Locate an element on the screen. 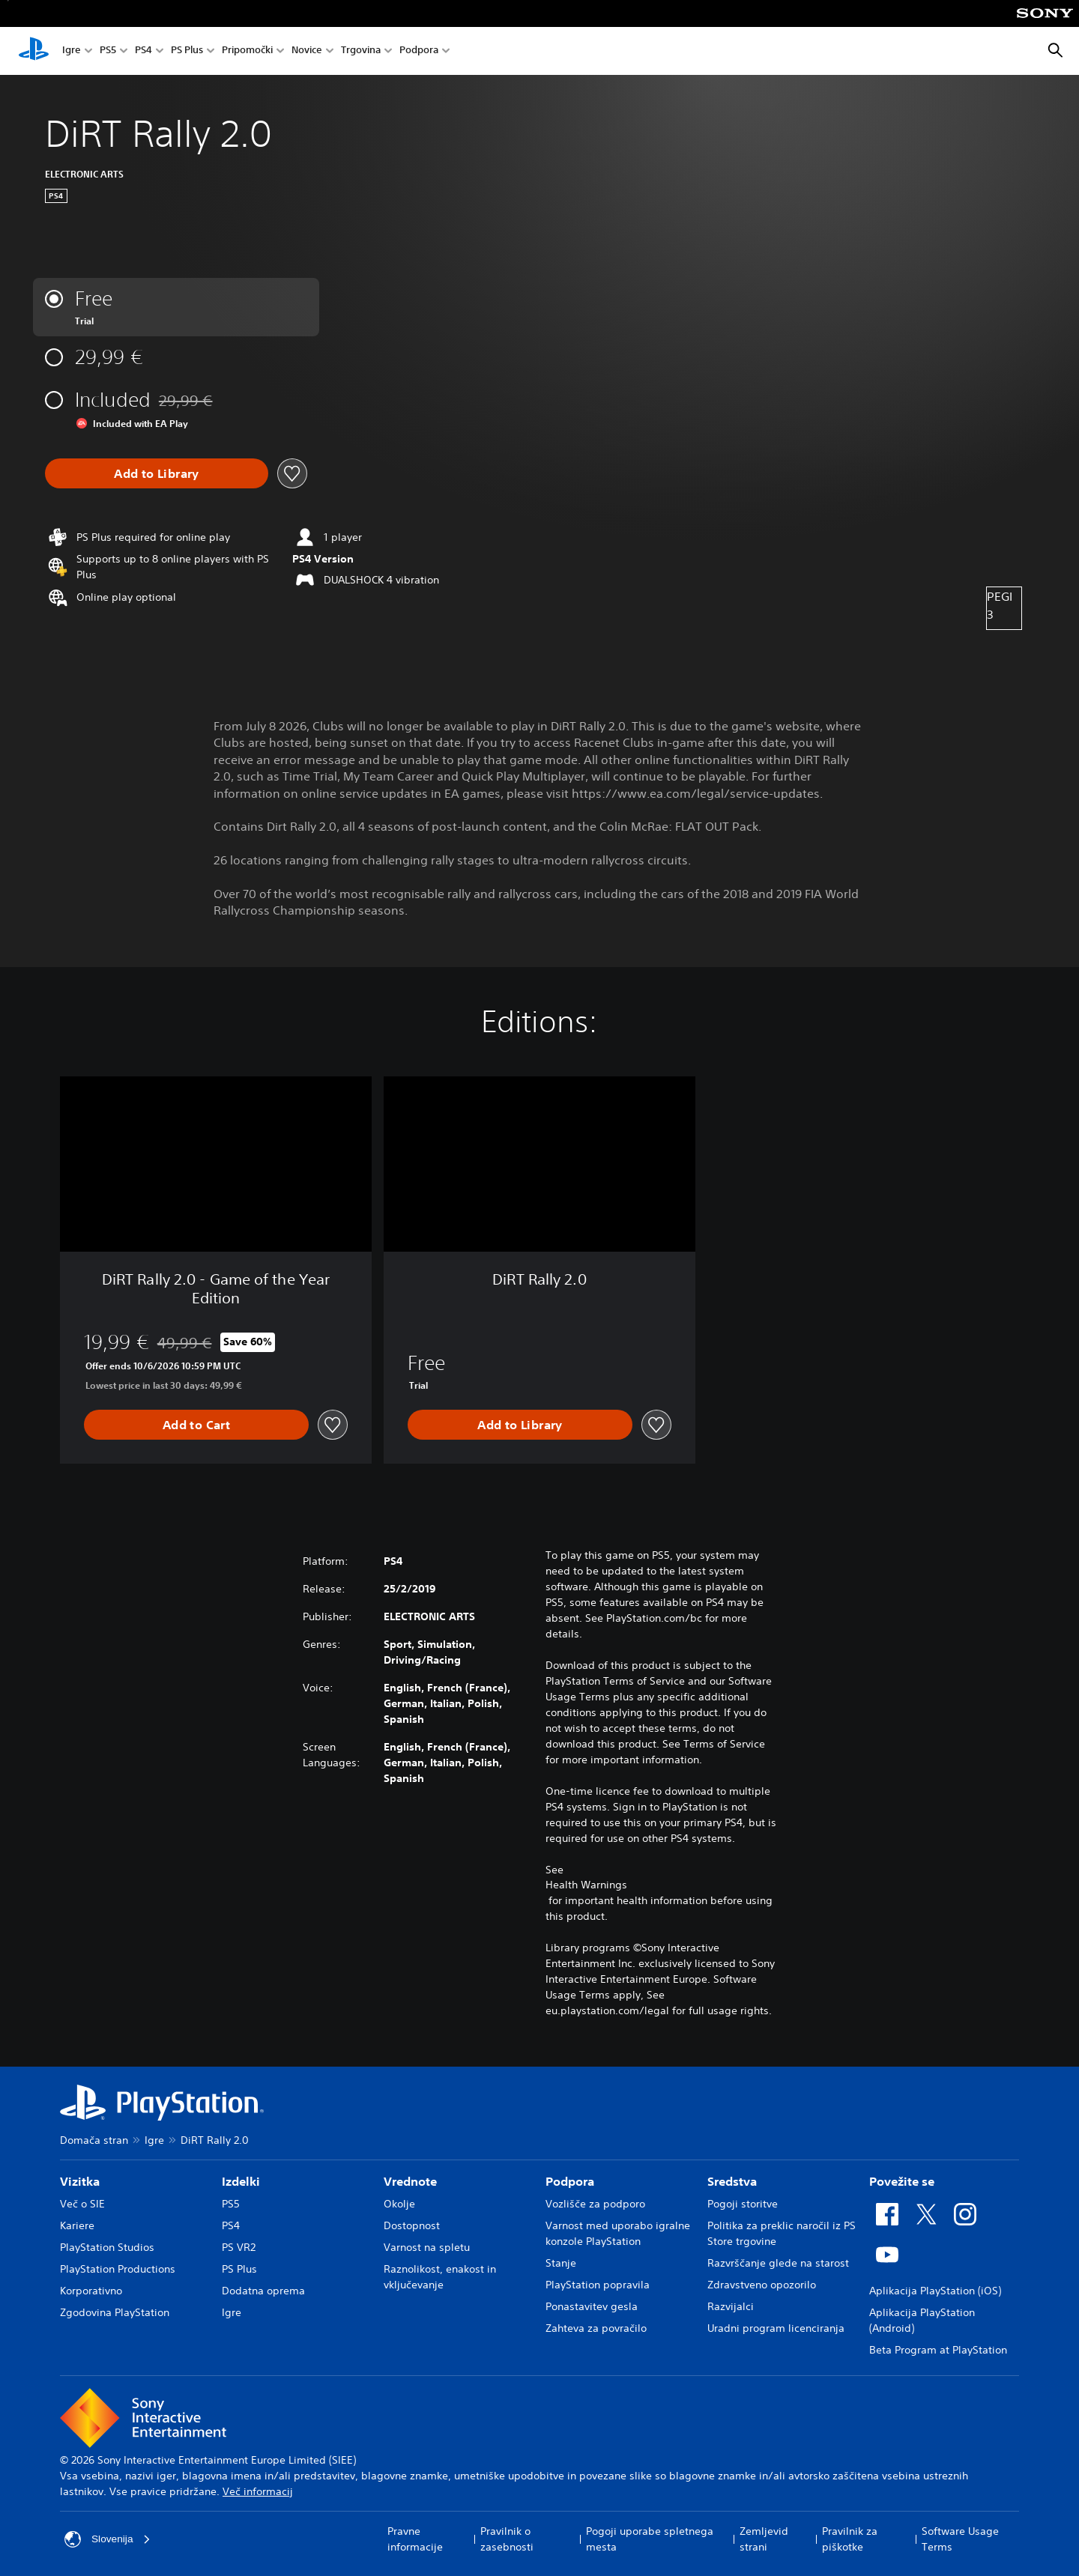 Image resolution: width=1079 pixels, height=2576 pixels. Pogoji uporabe spletnega mesta is located at coordinates (649, 2539).